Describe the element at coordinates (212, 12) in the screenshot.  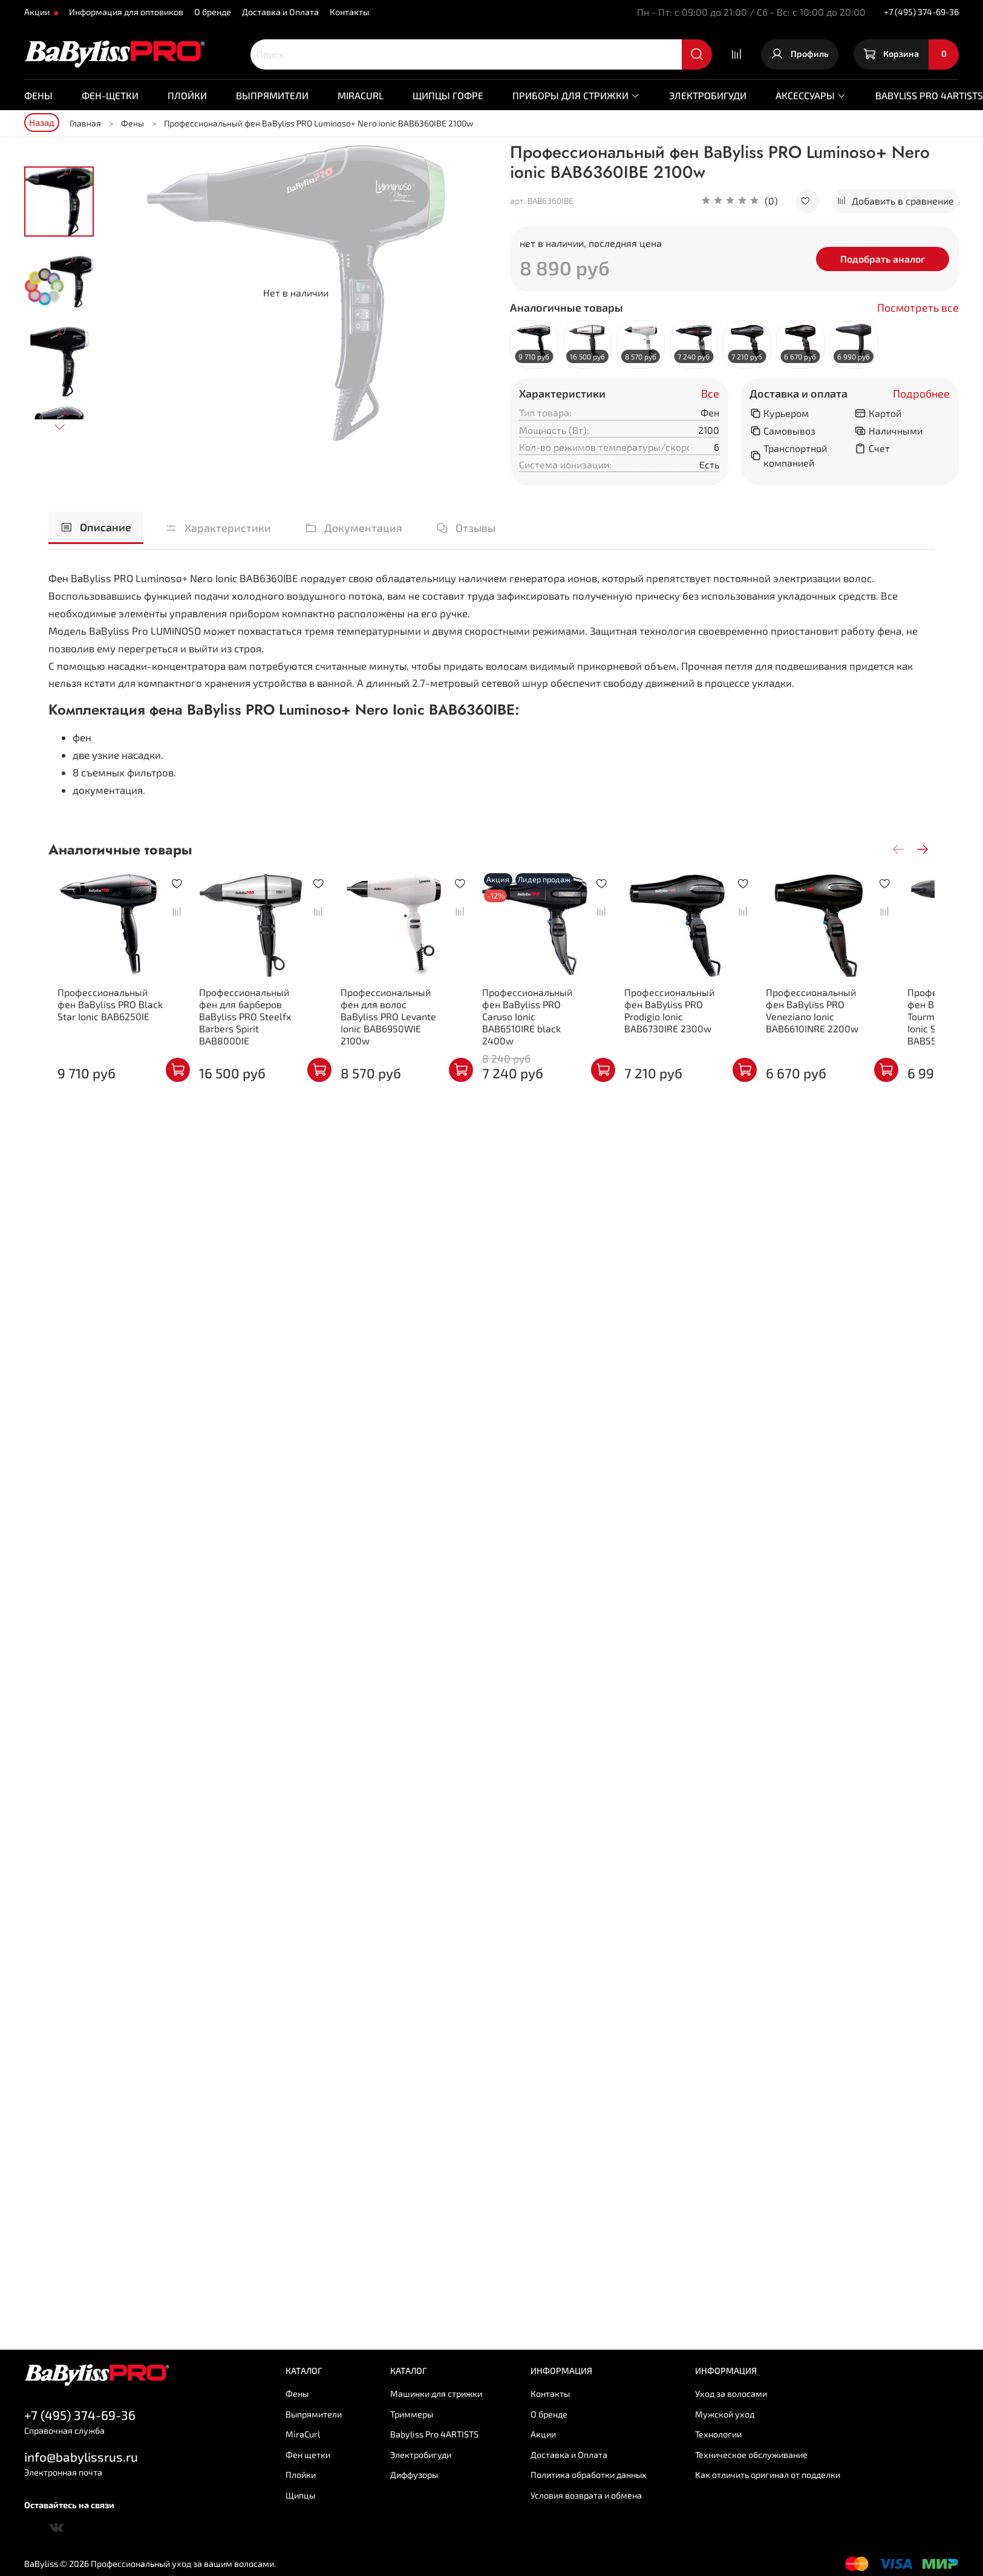
I see `О бренде` at that location.